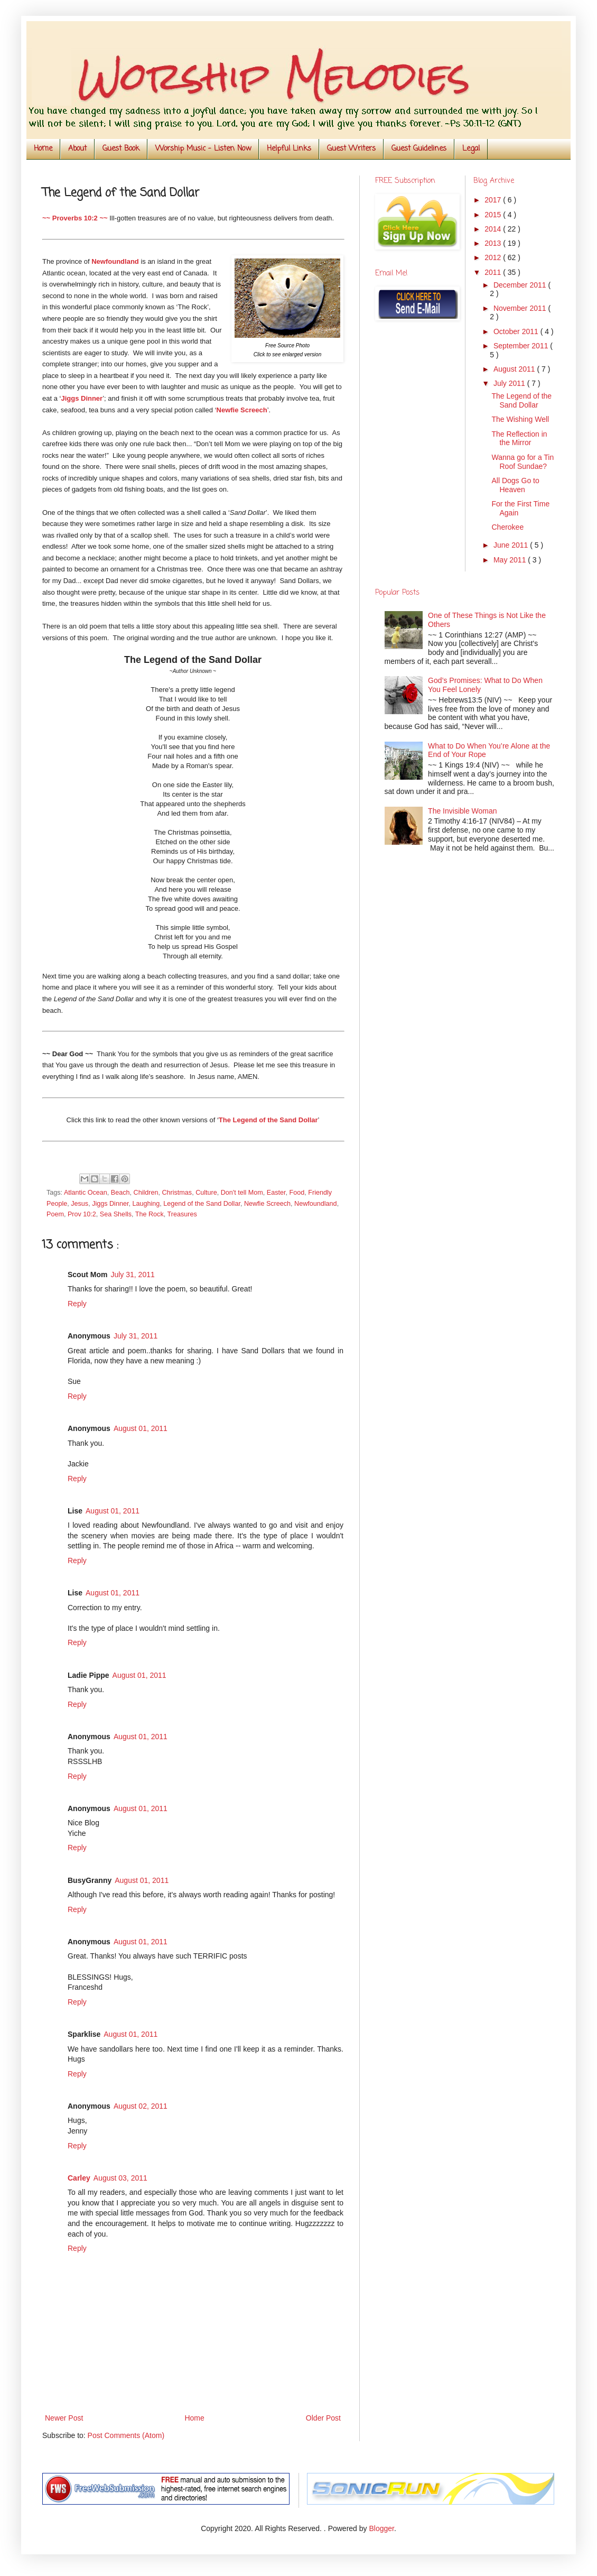 This screenshot has width=597, height=2576. What do you see at coordinates (493, 272) in the screenshot?
I see `2011` at bounding box center [493, 272].